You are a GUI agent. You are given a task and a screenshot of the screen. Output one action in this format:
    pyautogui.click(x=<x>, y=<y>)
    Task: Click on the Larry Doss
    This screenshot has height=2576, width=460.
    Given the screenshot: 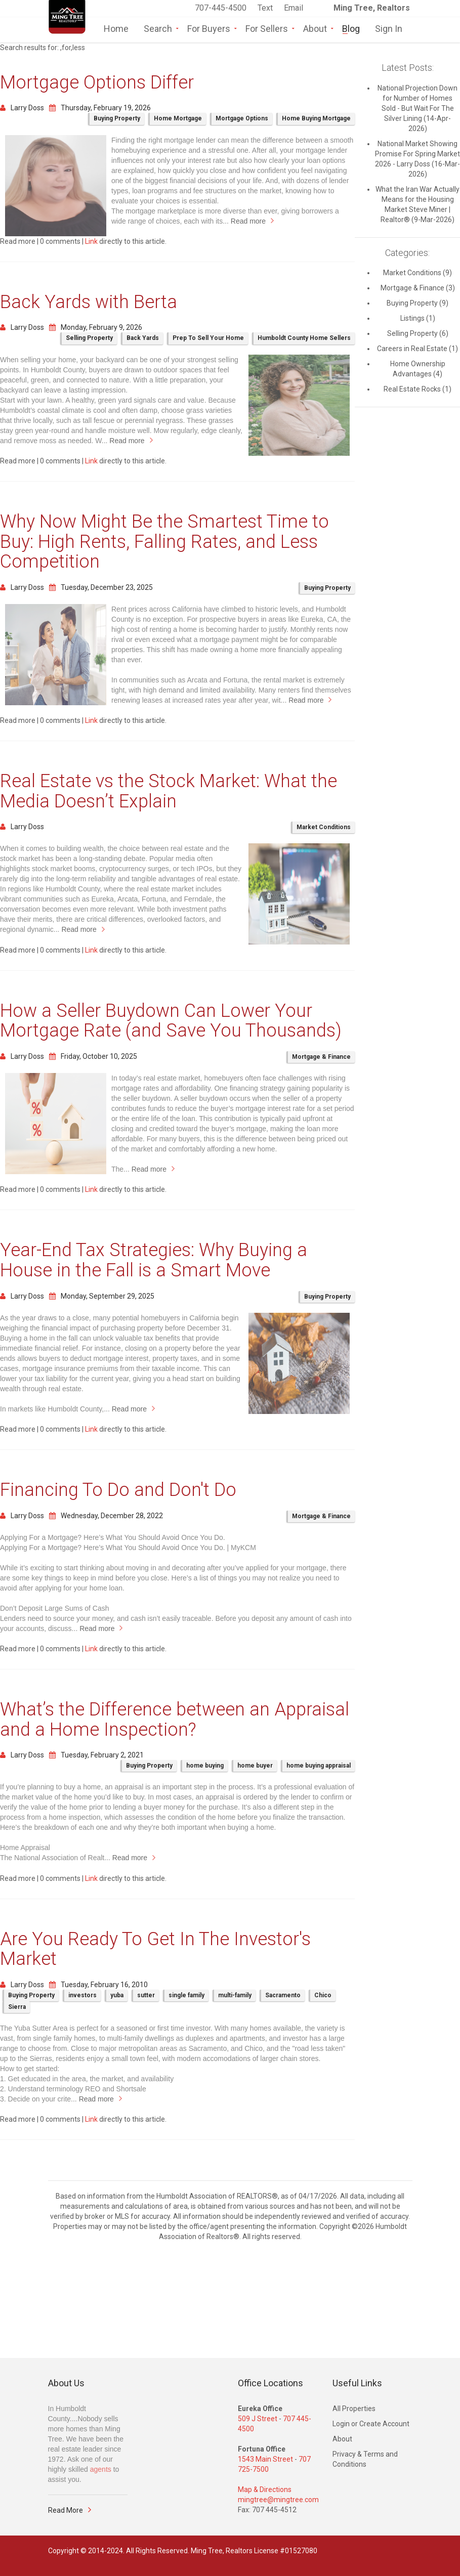 What is the action you would take?
    pyautogui.click(x=22, y=108)
    